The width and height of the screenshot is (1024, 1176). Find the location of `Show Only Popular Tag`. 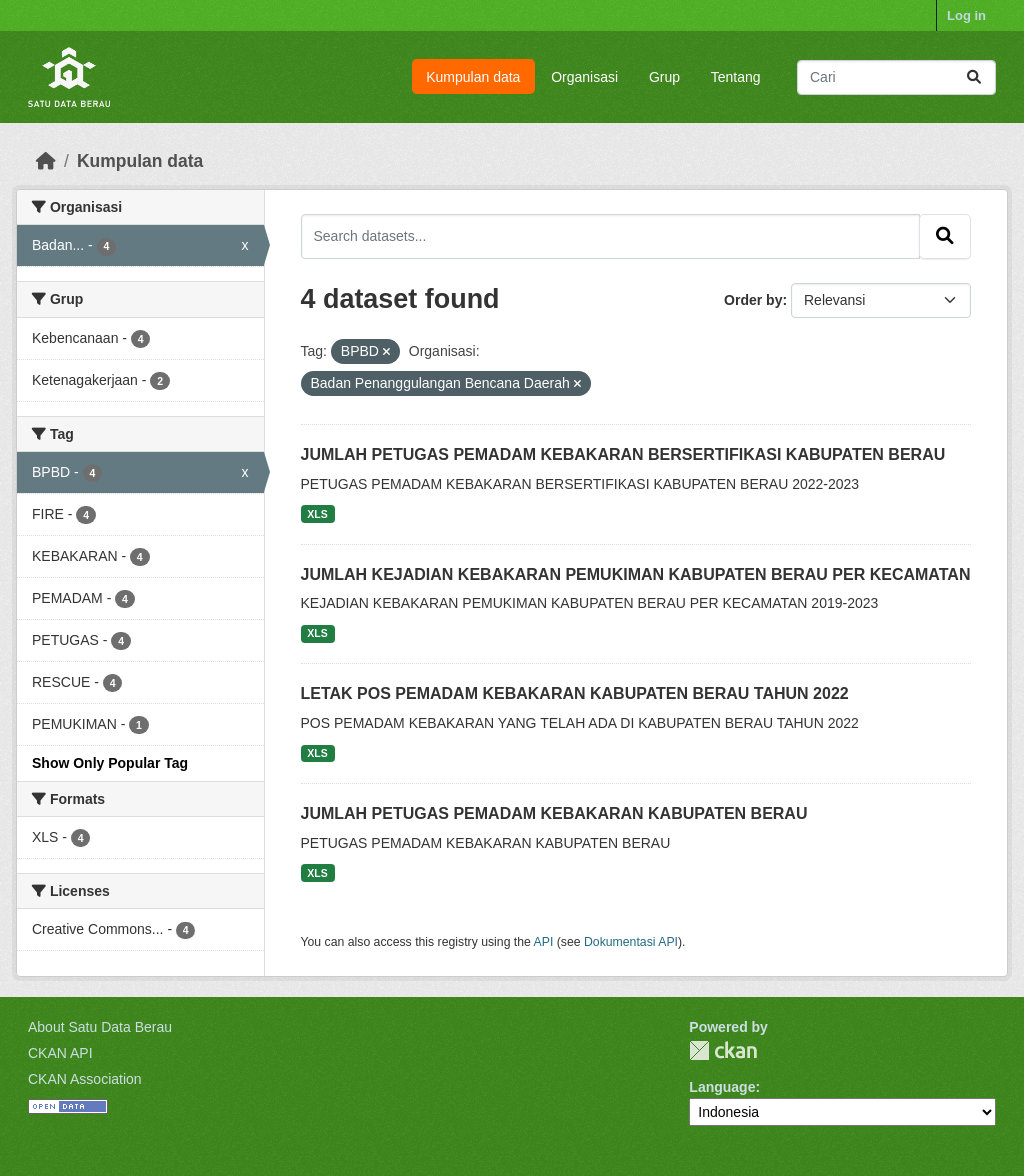

Show Only Popular Tag is located at coordinates (110, 763).